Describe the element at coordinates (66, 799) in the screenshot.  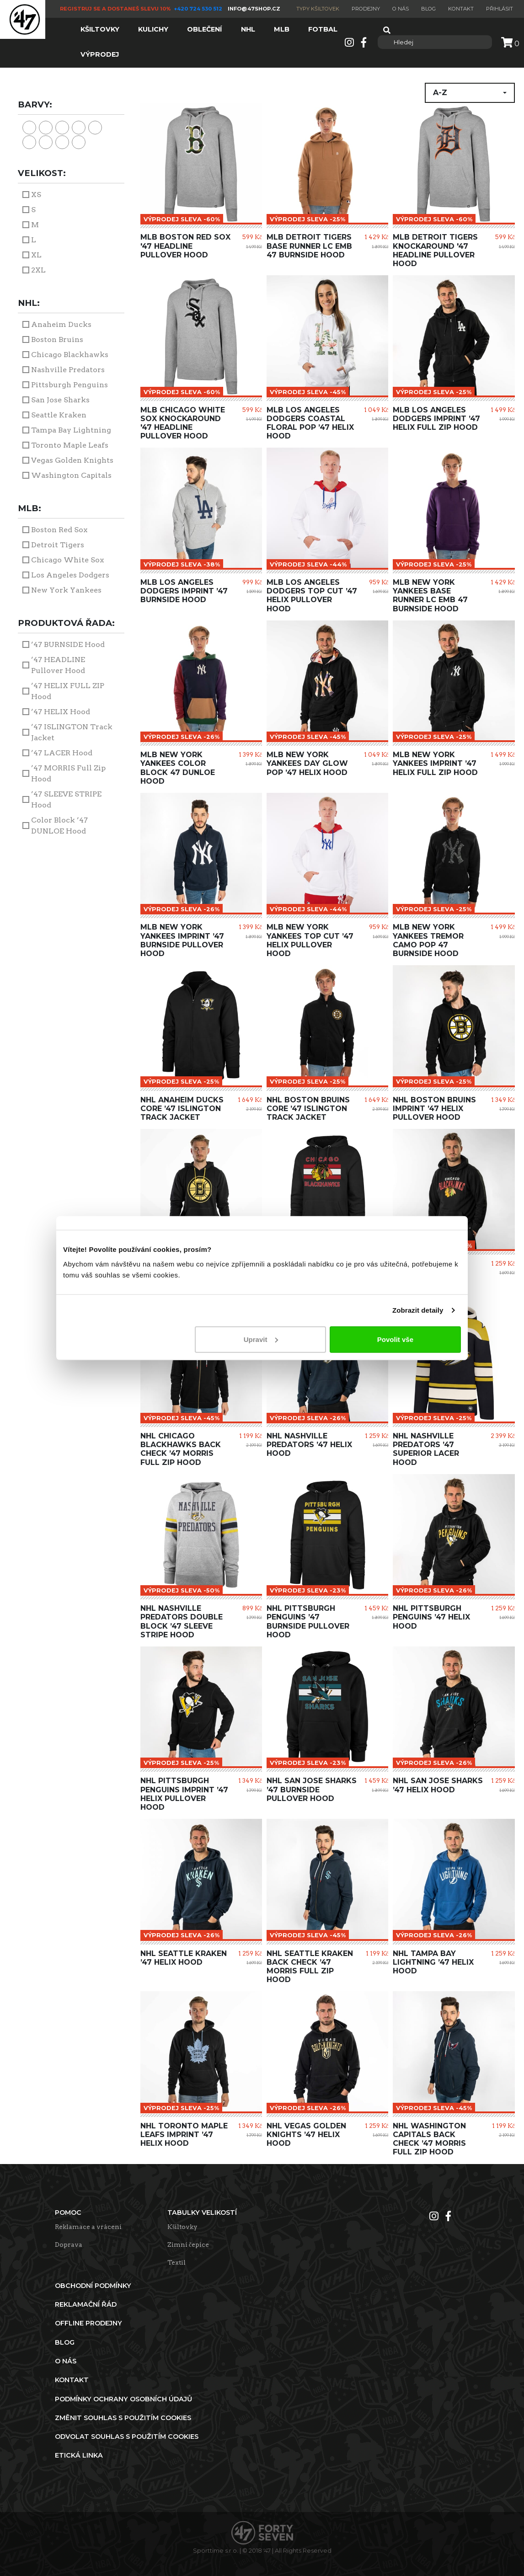
I see `’47 SLEEVE STRIPE Hood` at that location.